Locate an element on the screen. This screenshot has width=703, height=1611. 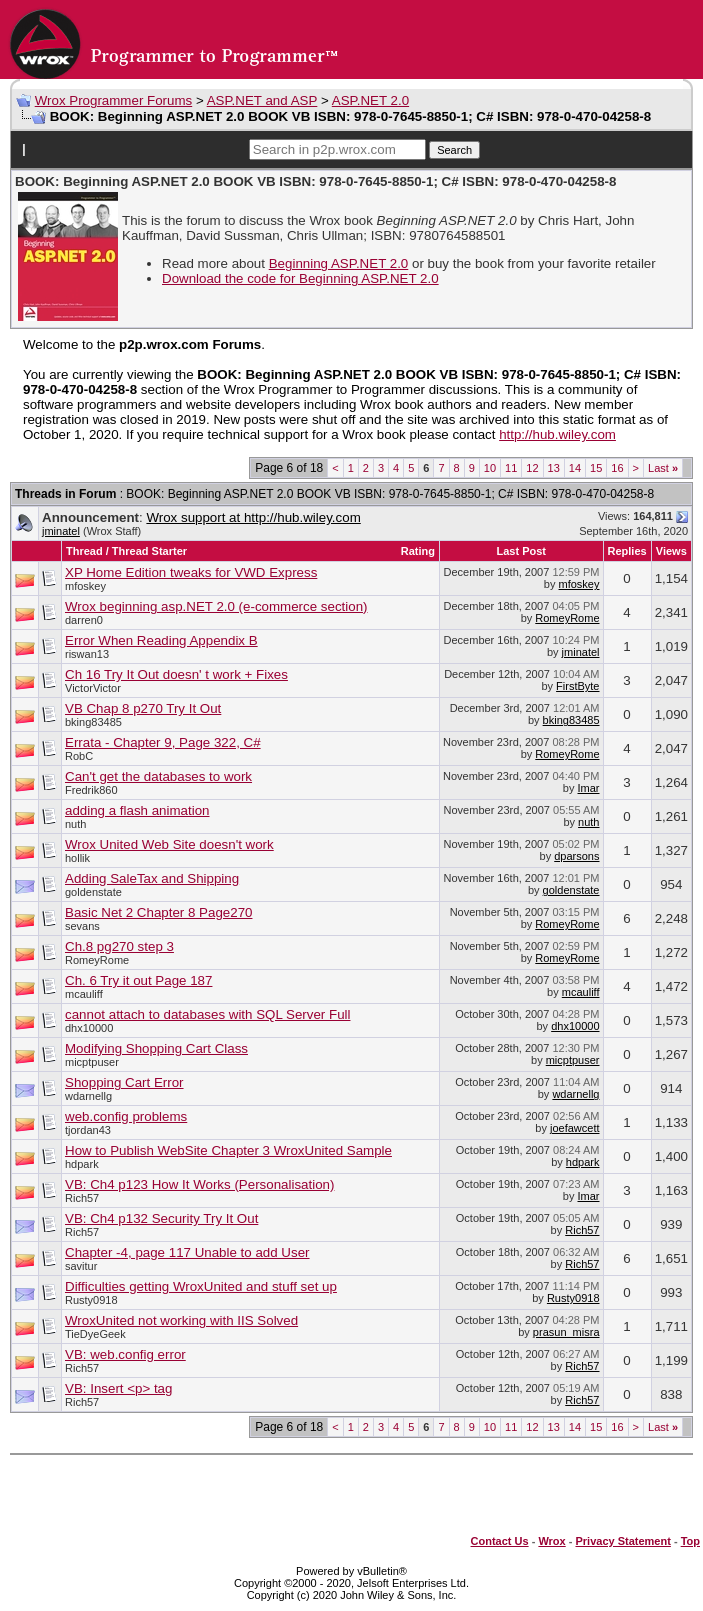
VB: Ch4 p123 How It Works (Personalisation) is located at coordinates (199, 1184).